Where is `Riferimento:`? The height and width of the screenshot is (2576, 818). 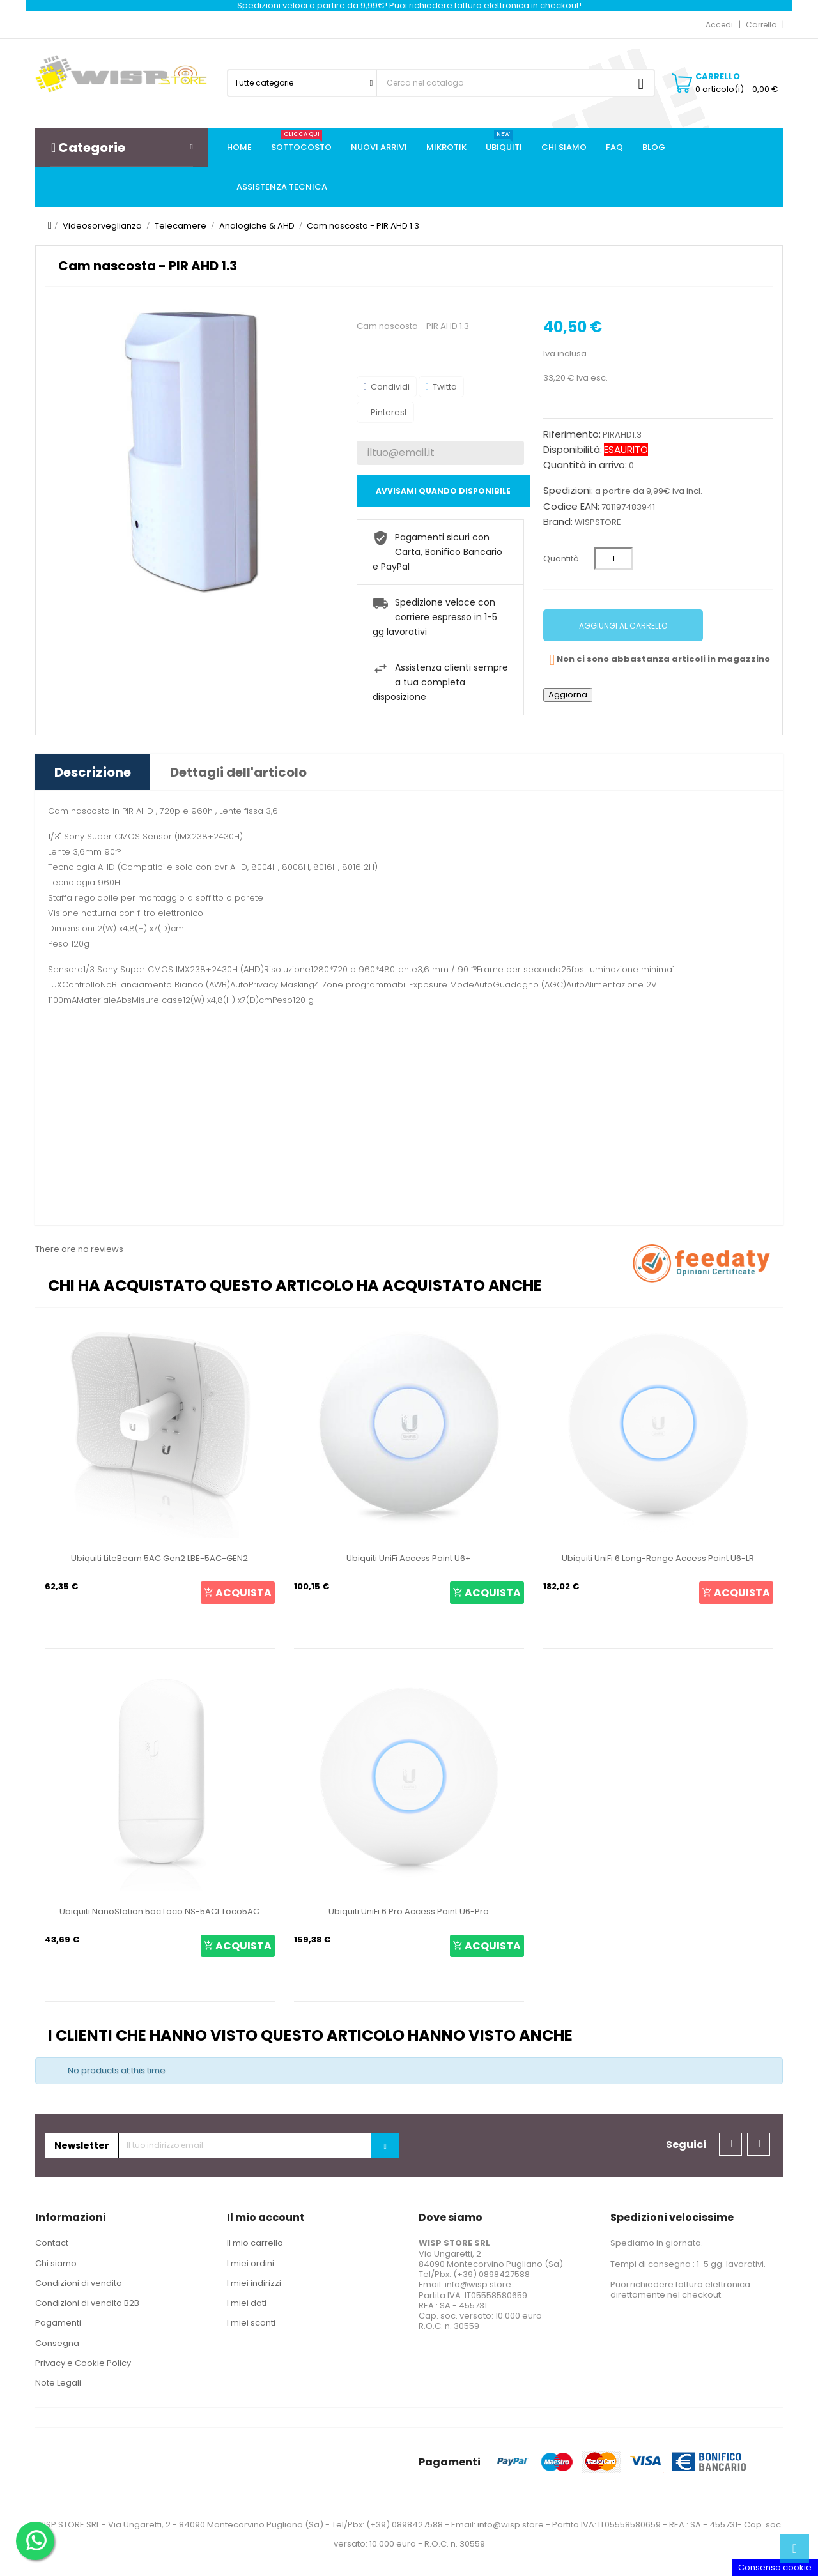 Riferimento: is located at coordinates (572, 434).